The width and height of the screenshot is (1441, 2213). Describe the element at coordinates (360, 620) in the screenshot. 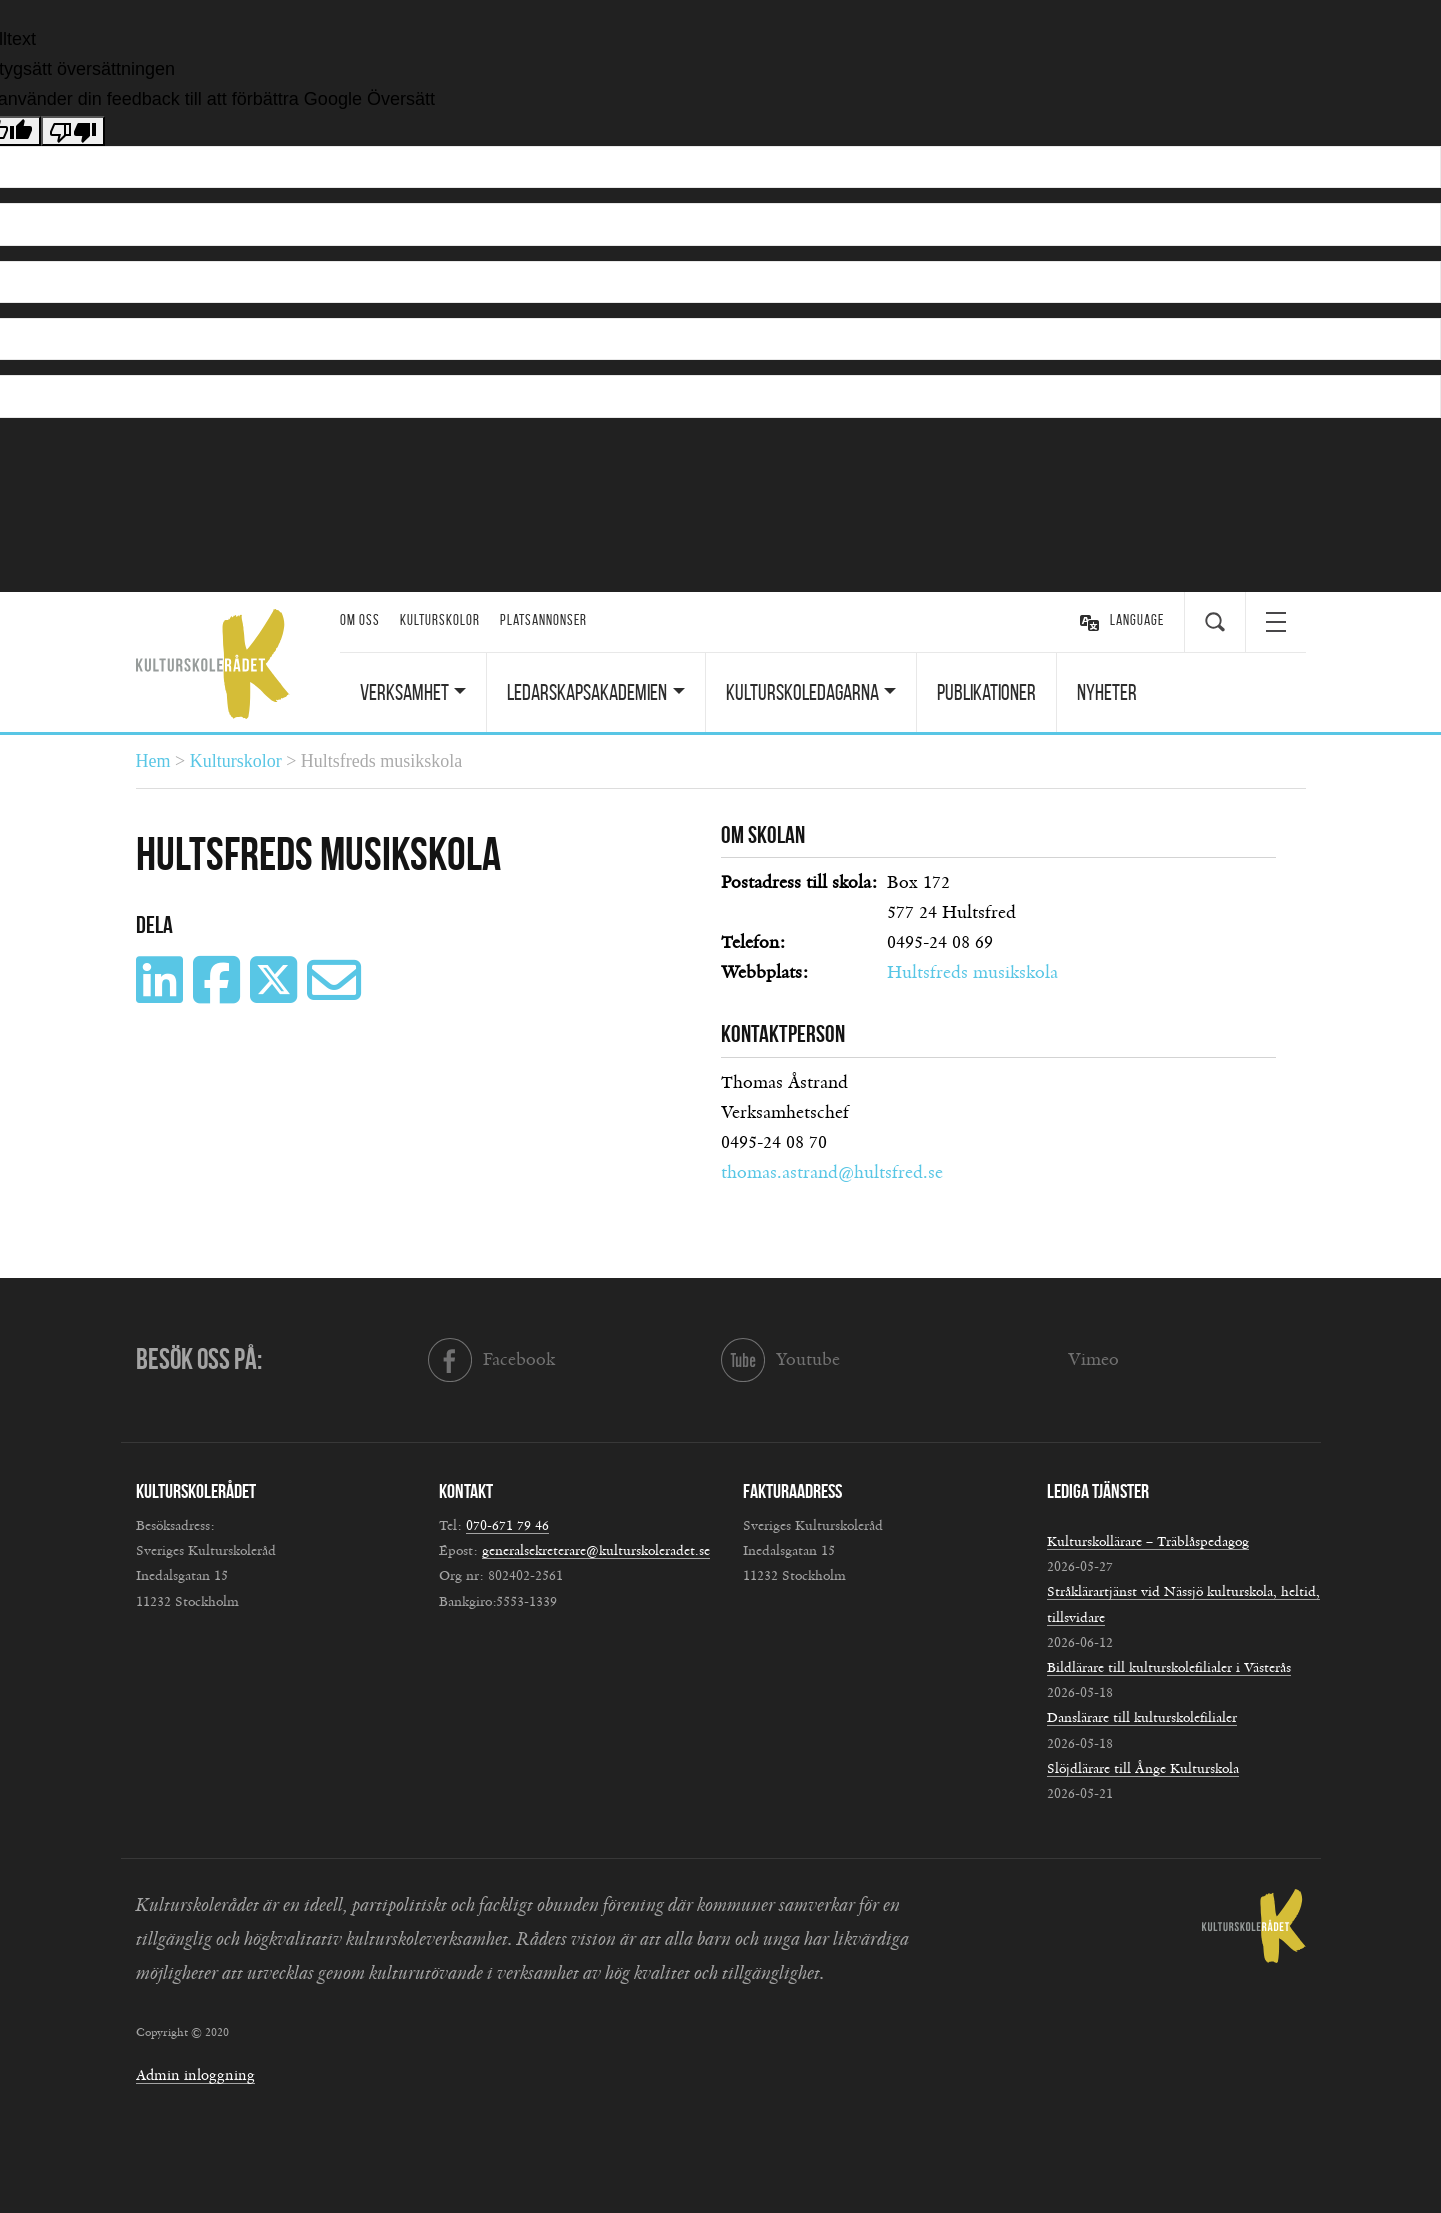

I see `Om oss` at that location.